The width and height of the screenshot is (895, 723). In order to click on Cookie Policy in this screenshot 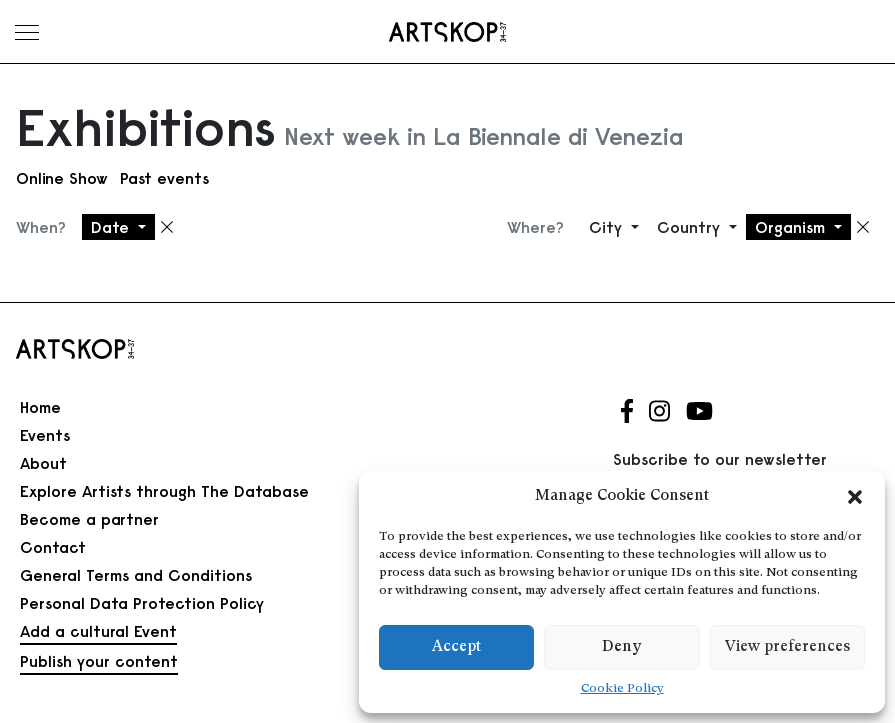, I will do `click(622, 689)`.